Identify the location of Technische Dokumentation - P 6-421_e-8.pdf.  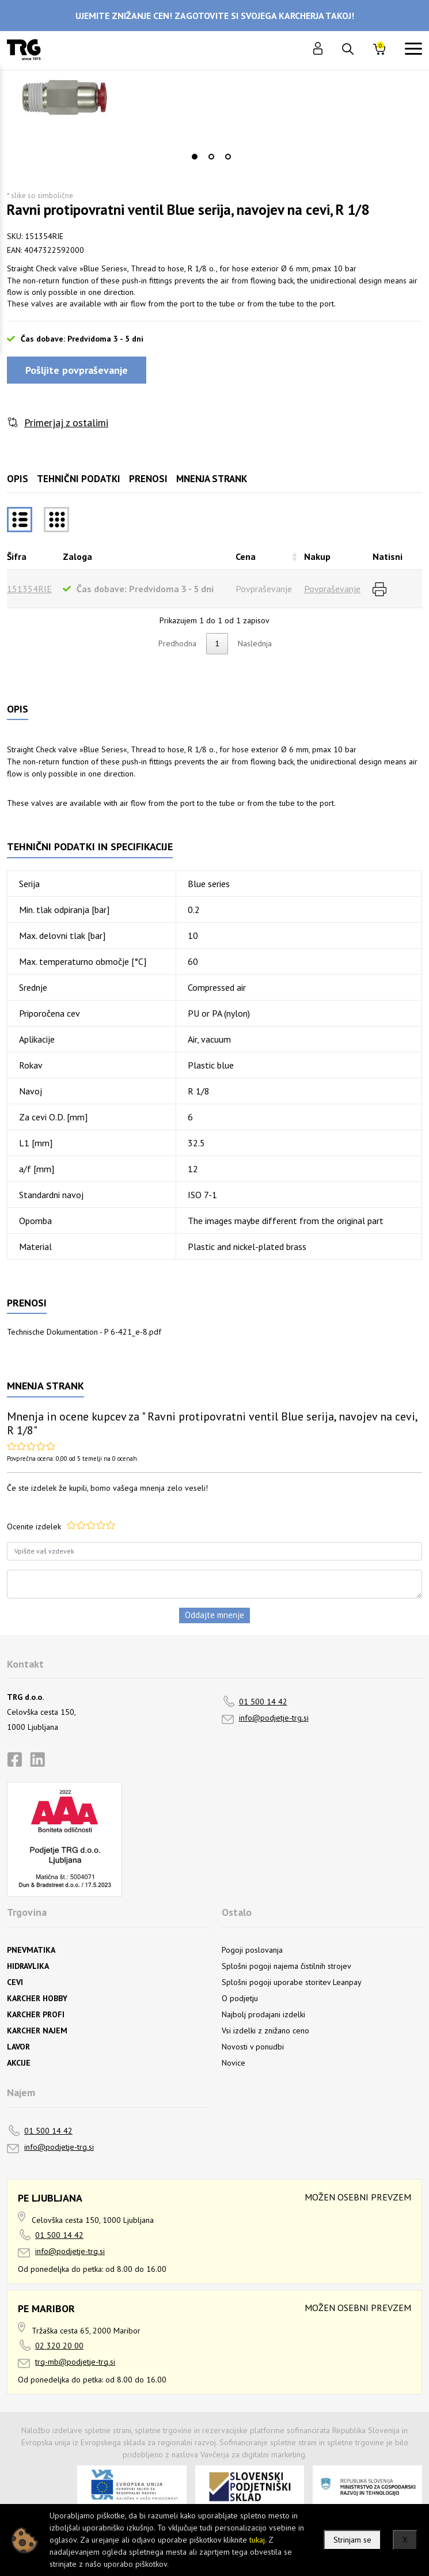
(84, 1332).